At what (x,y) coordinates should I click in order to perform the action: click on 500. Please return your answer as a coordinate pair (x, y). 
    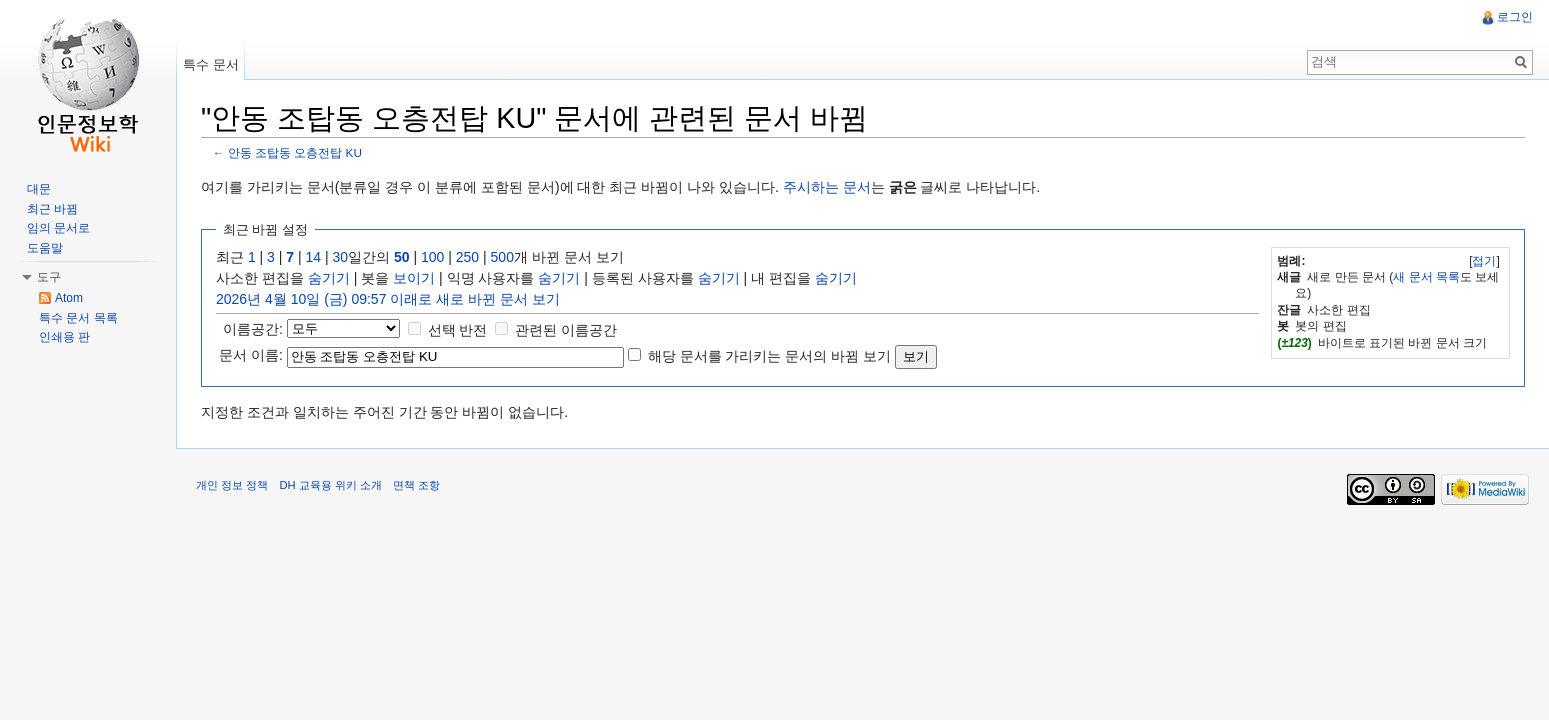
    Looking at the image, I should click on (502, 257).